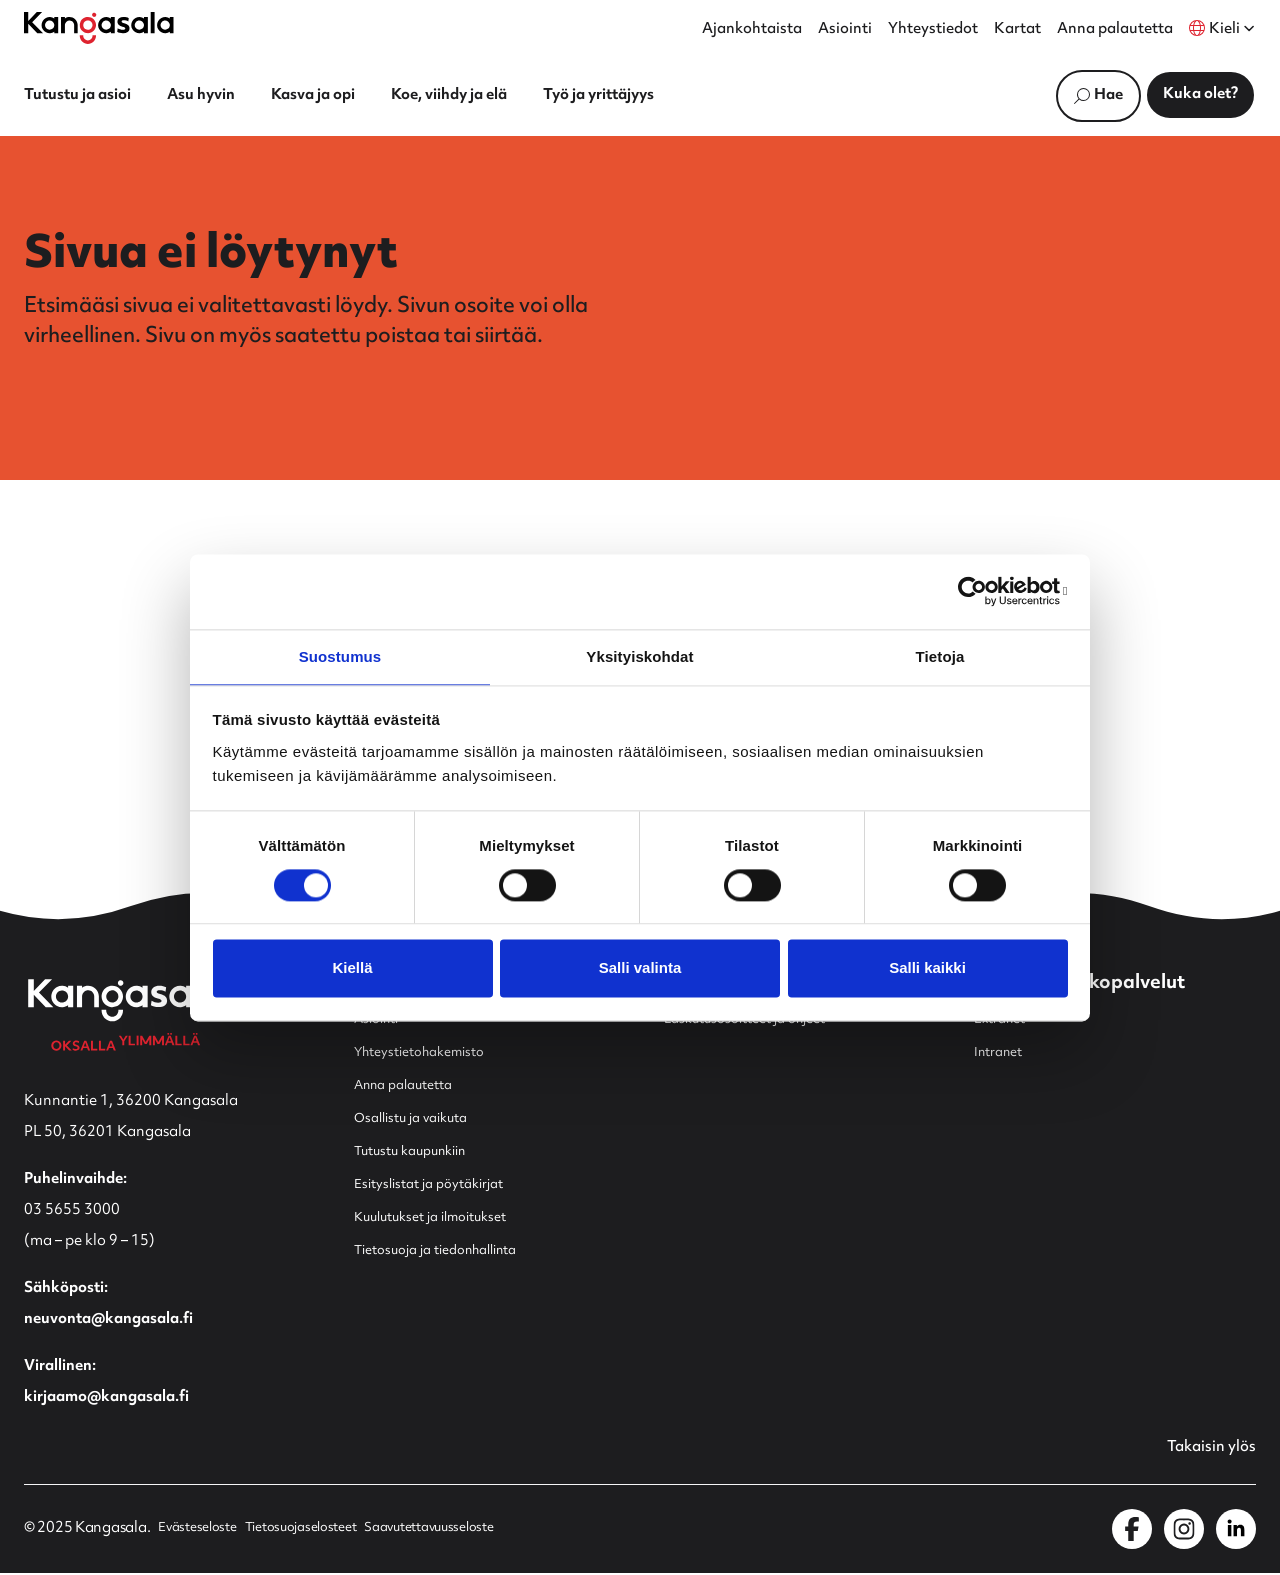 The image size is (1280, 1575). I want to click on neuvonta@kangasala.fi, so click(108, 1320).